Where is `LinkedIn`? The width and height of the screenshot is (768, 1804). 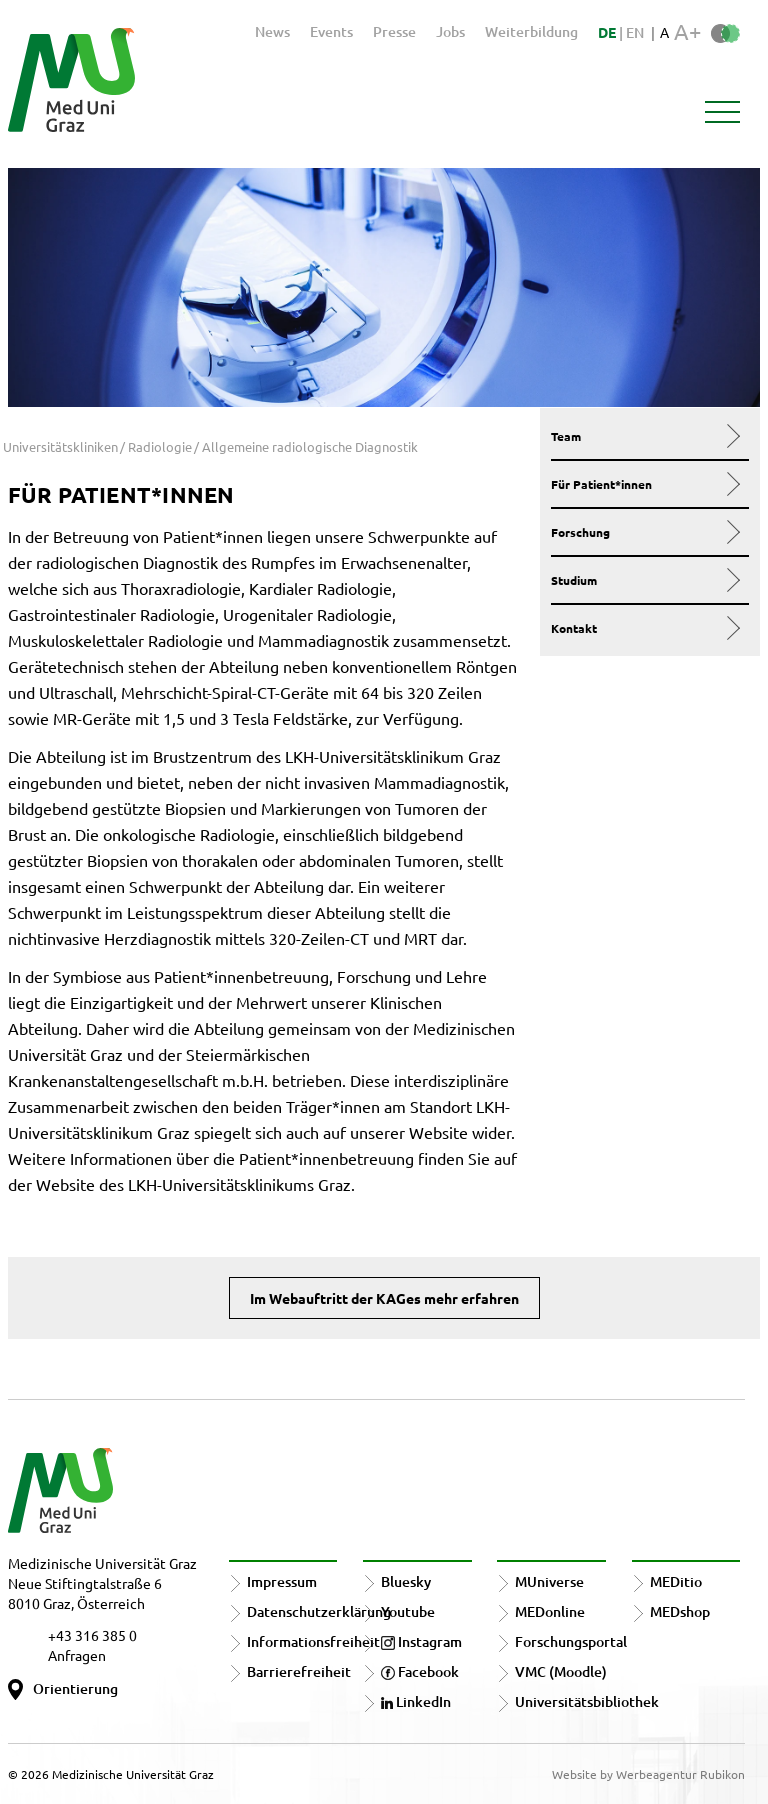
LinkedIn is located at coordinates (416, 1701).